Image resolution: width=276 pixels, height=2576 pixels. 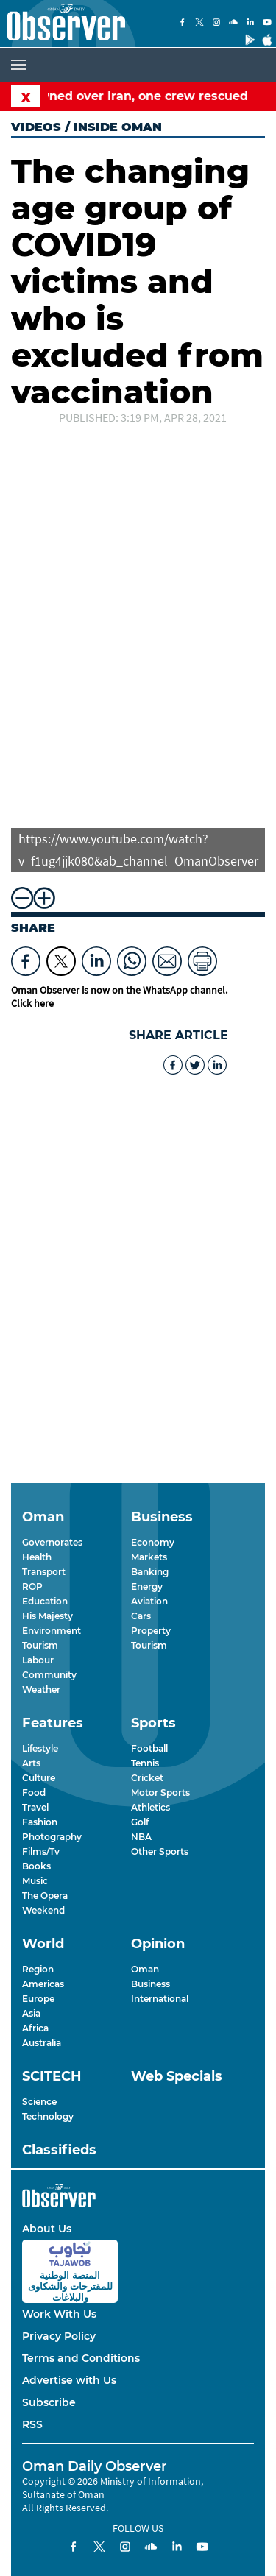 I want to click on Property, so click(x=151, y=1630).